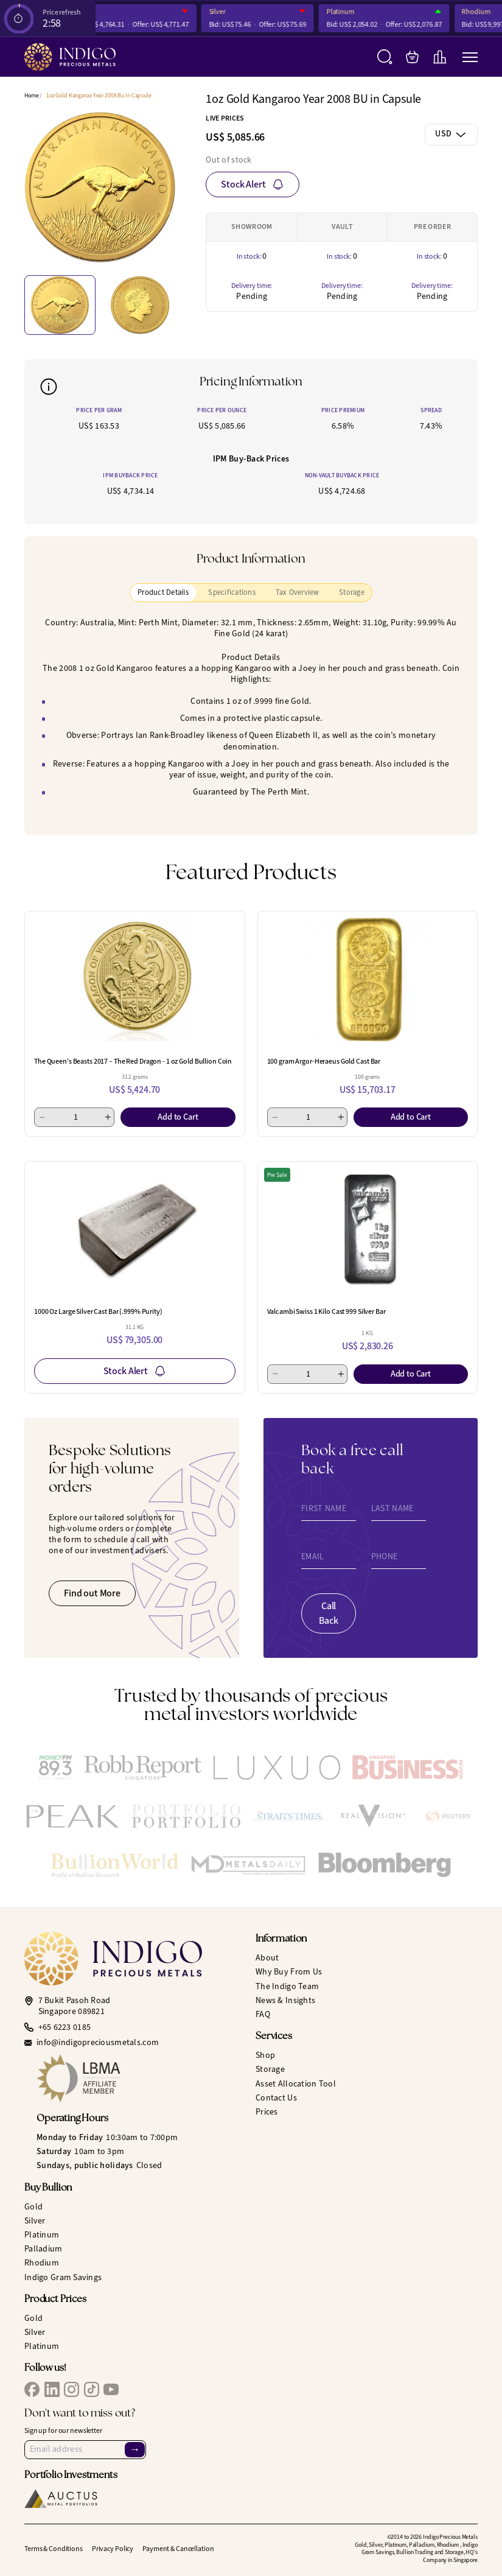  Describe the element at coordinates (228, 11) in the screenshot. I see `Silver` at that location.